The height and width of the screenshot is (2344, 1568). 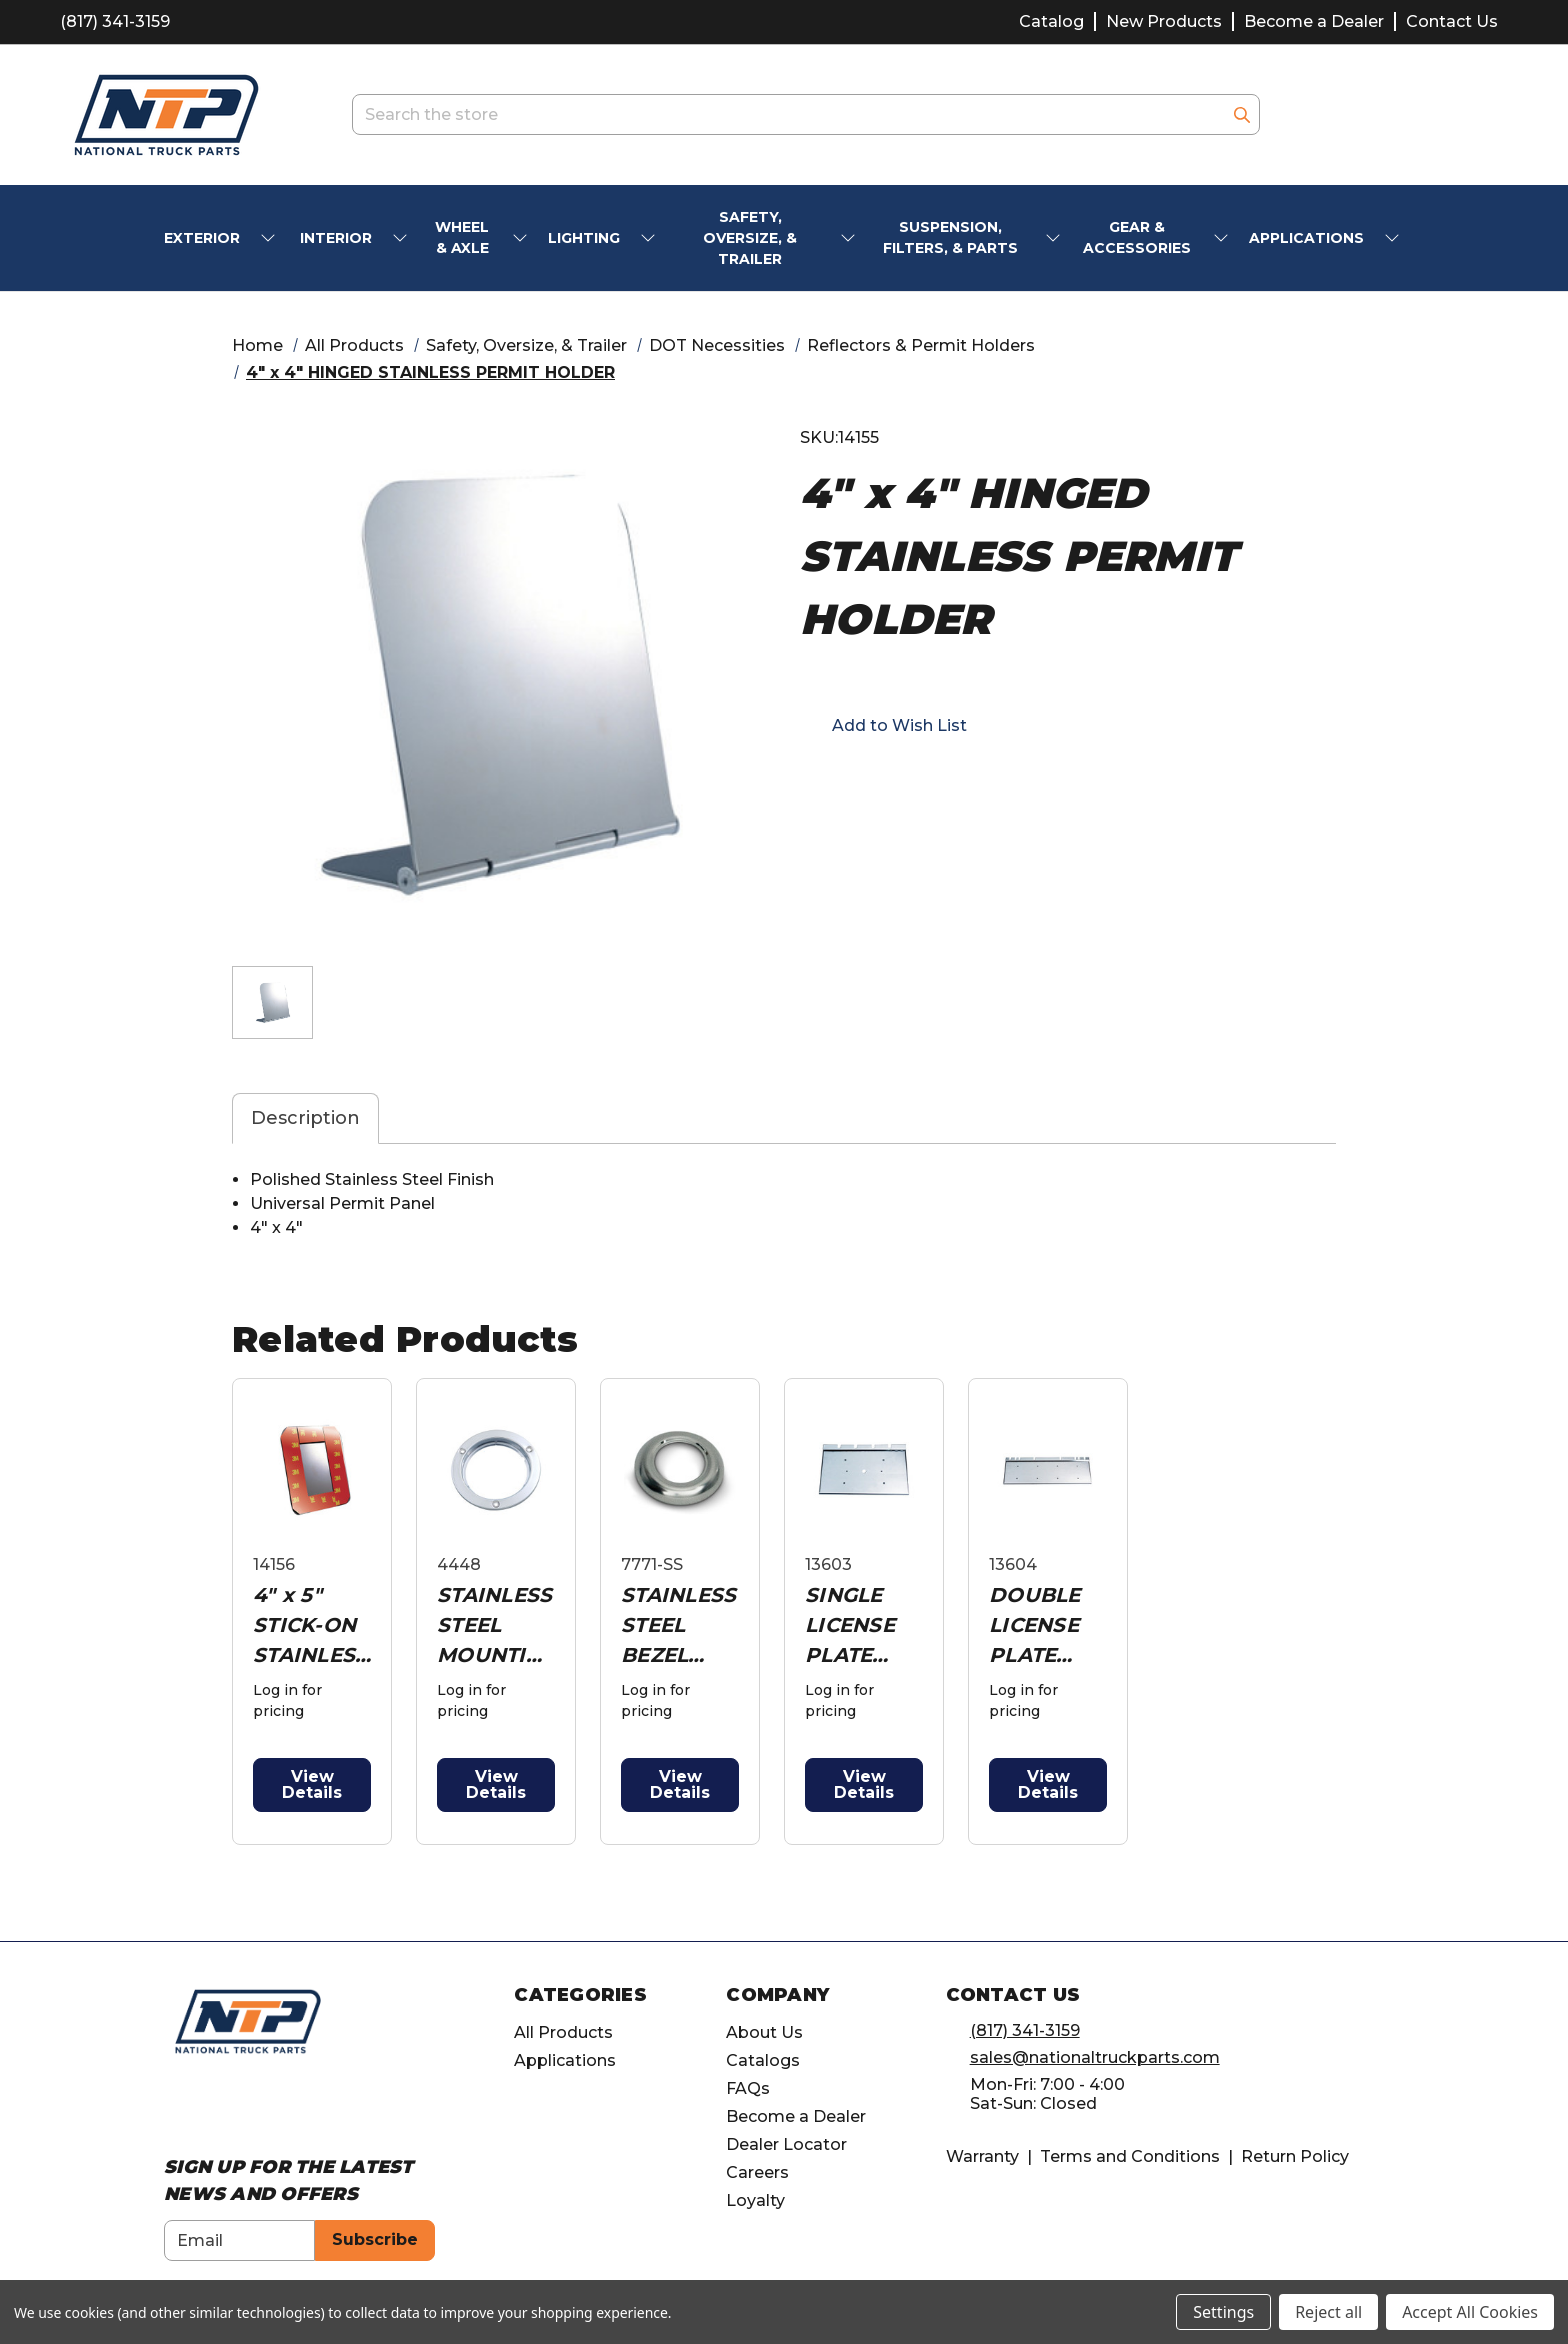 I want to click on [Account], so click(x=1431, y=115).